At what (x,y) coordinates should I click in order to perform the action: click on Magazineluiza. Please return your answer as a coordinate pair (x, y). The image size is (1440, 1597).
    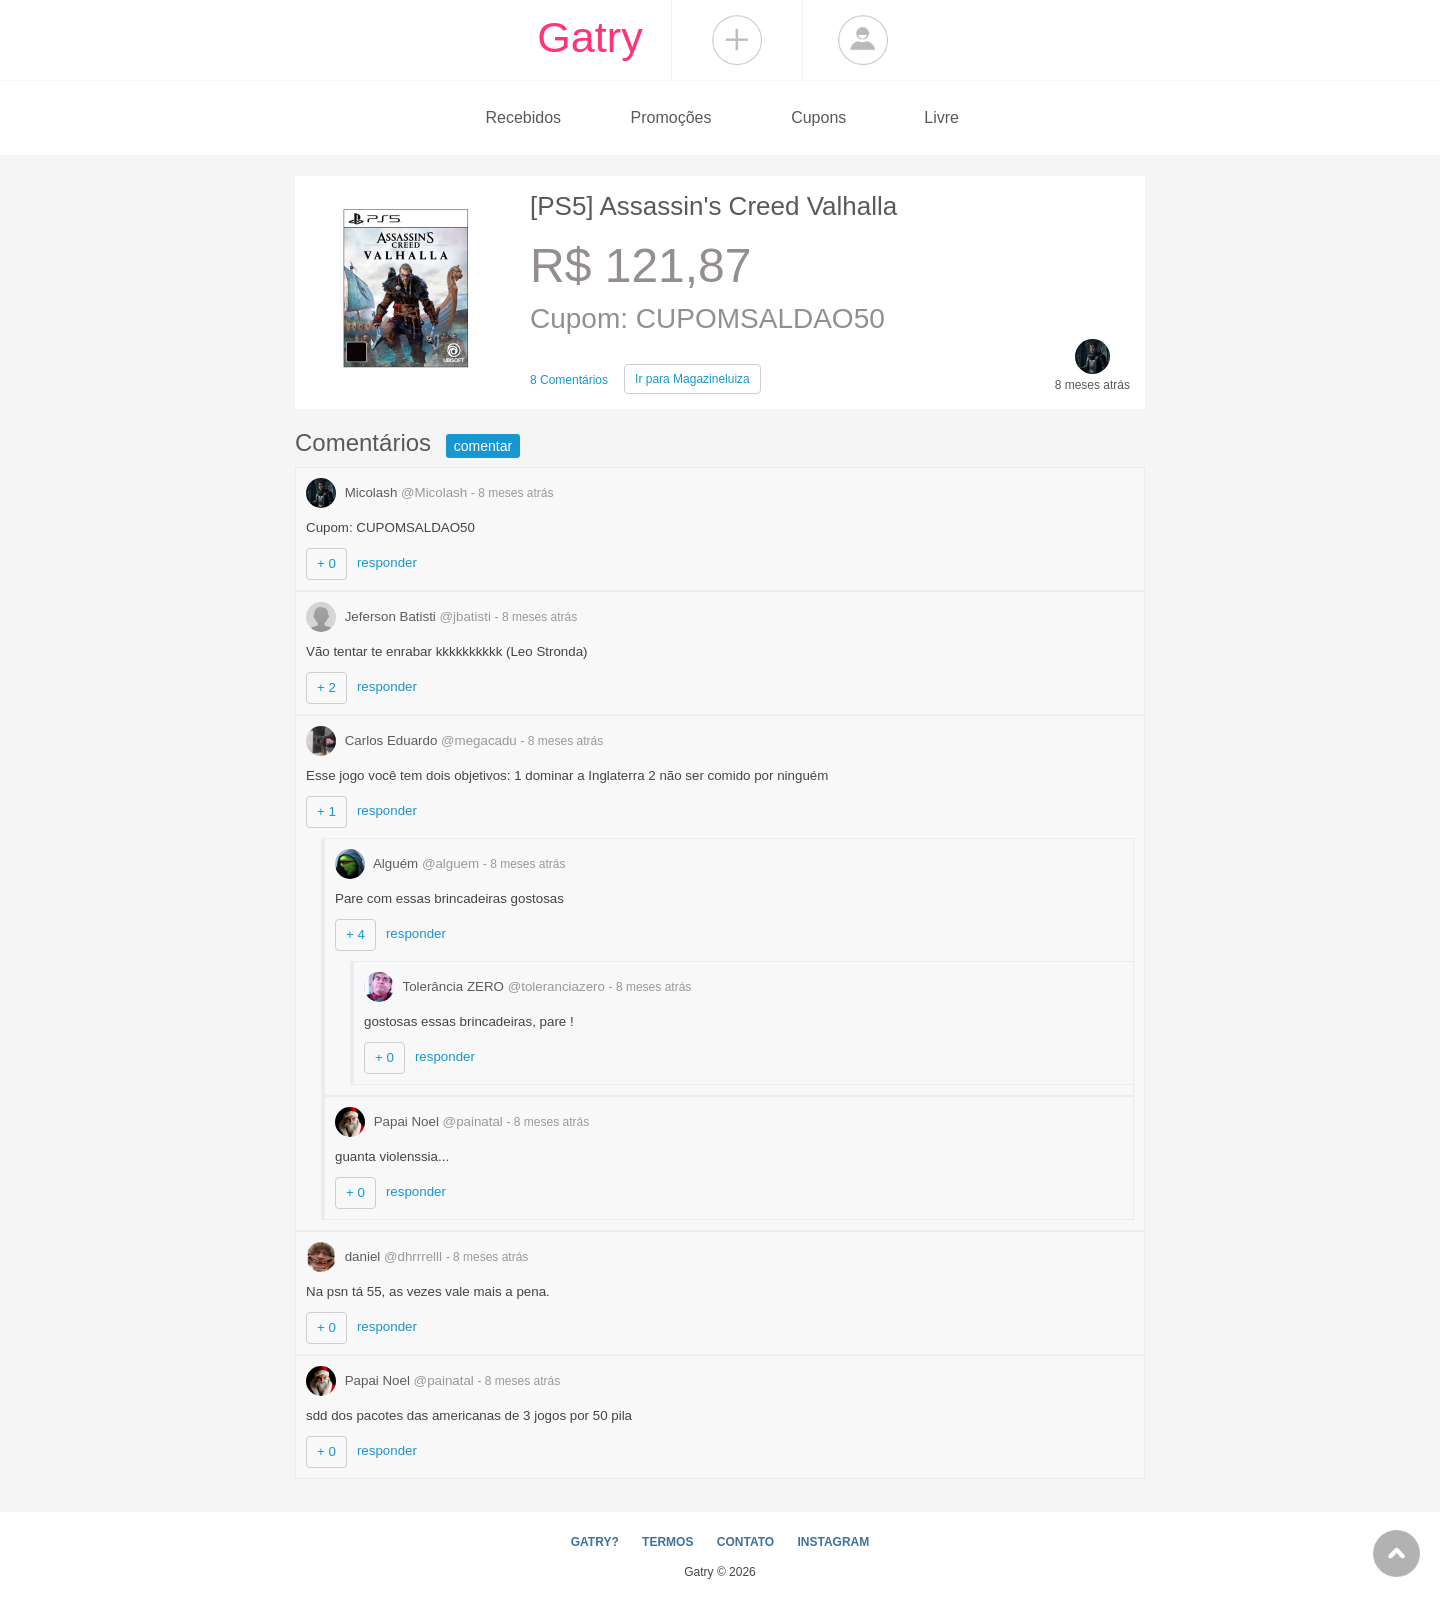
    Looking at the image, I should click on (692, 379).